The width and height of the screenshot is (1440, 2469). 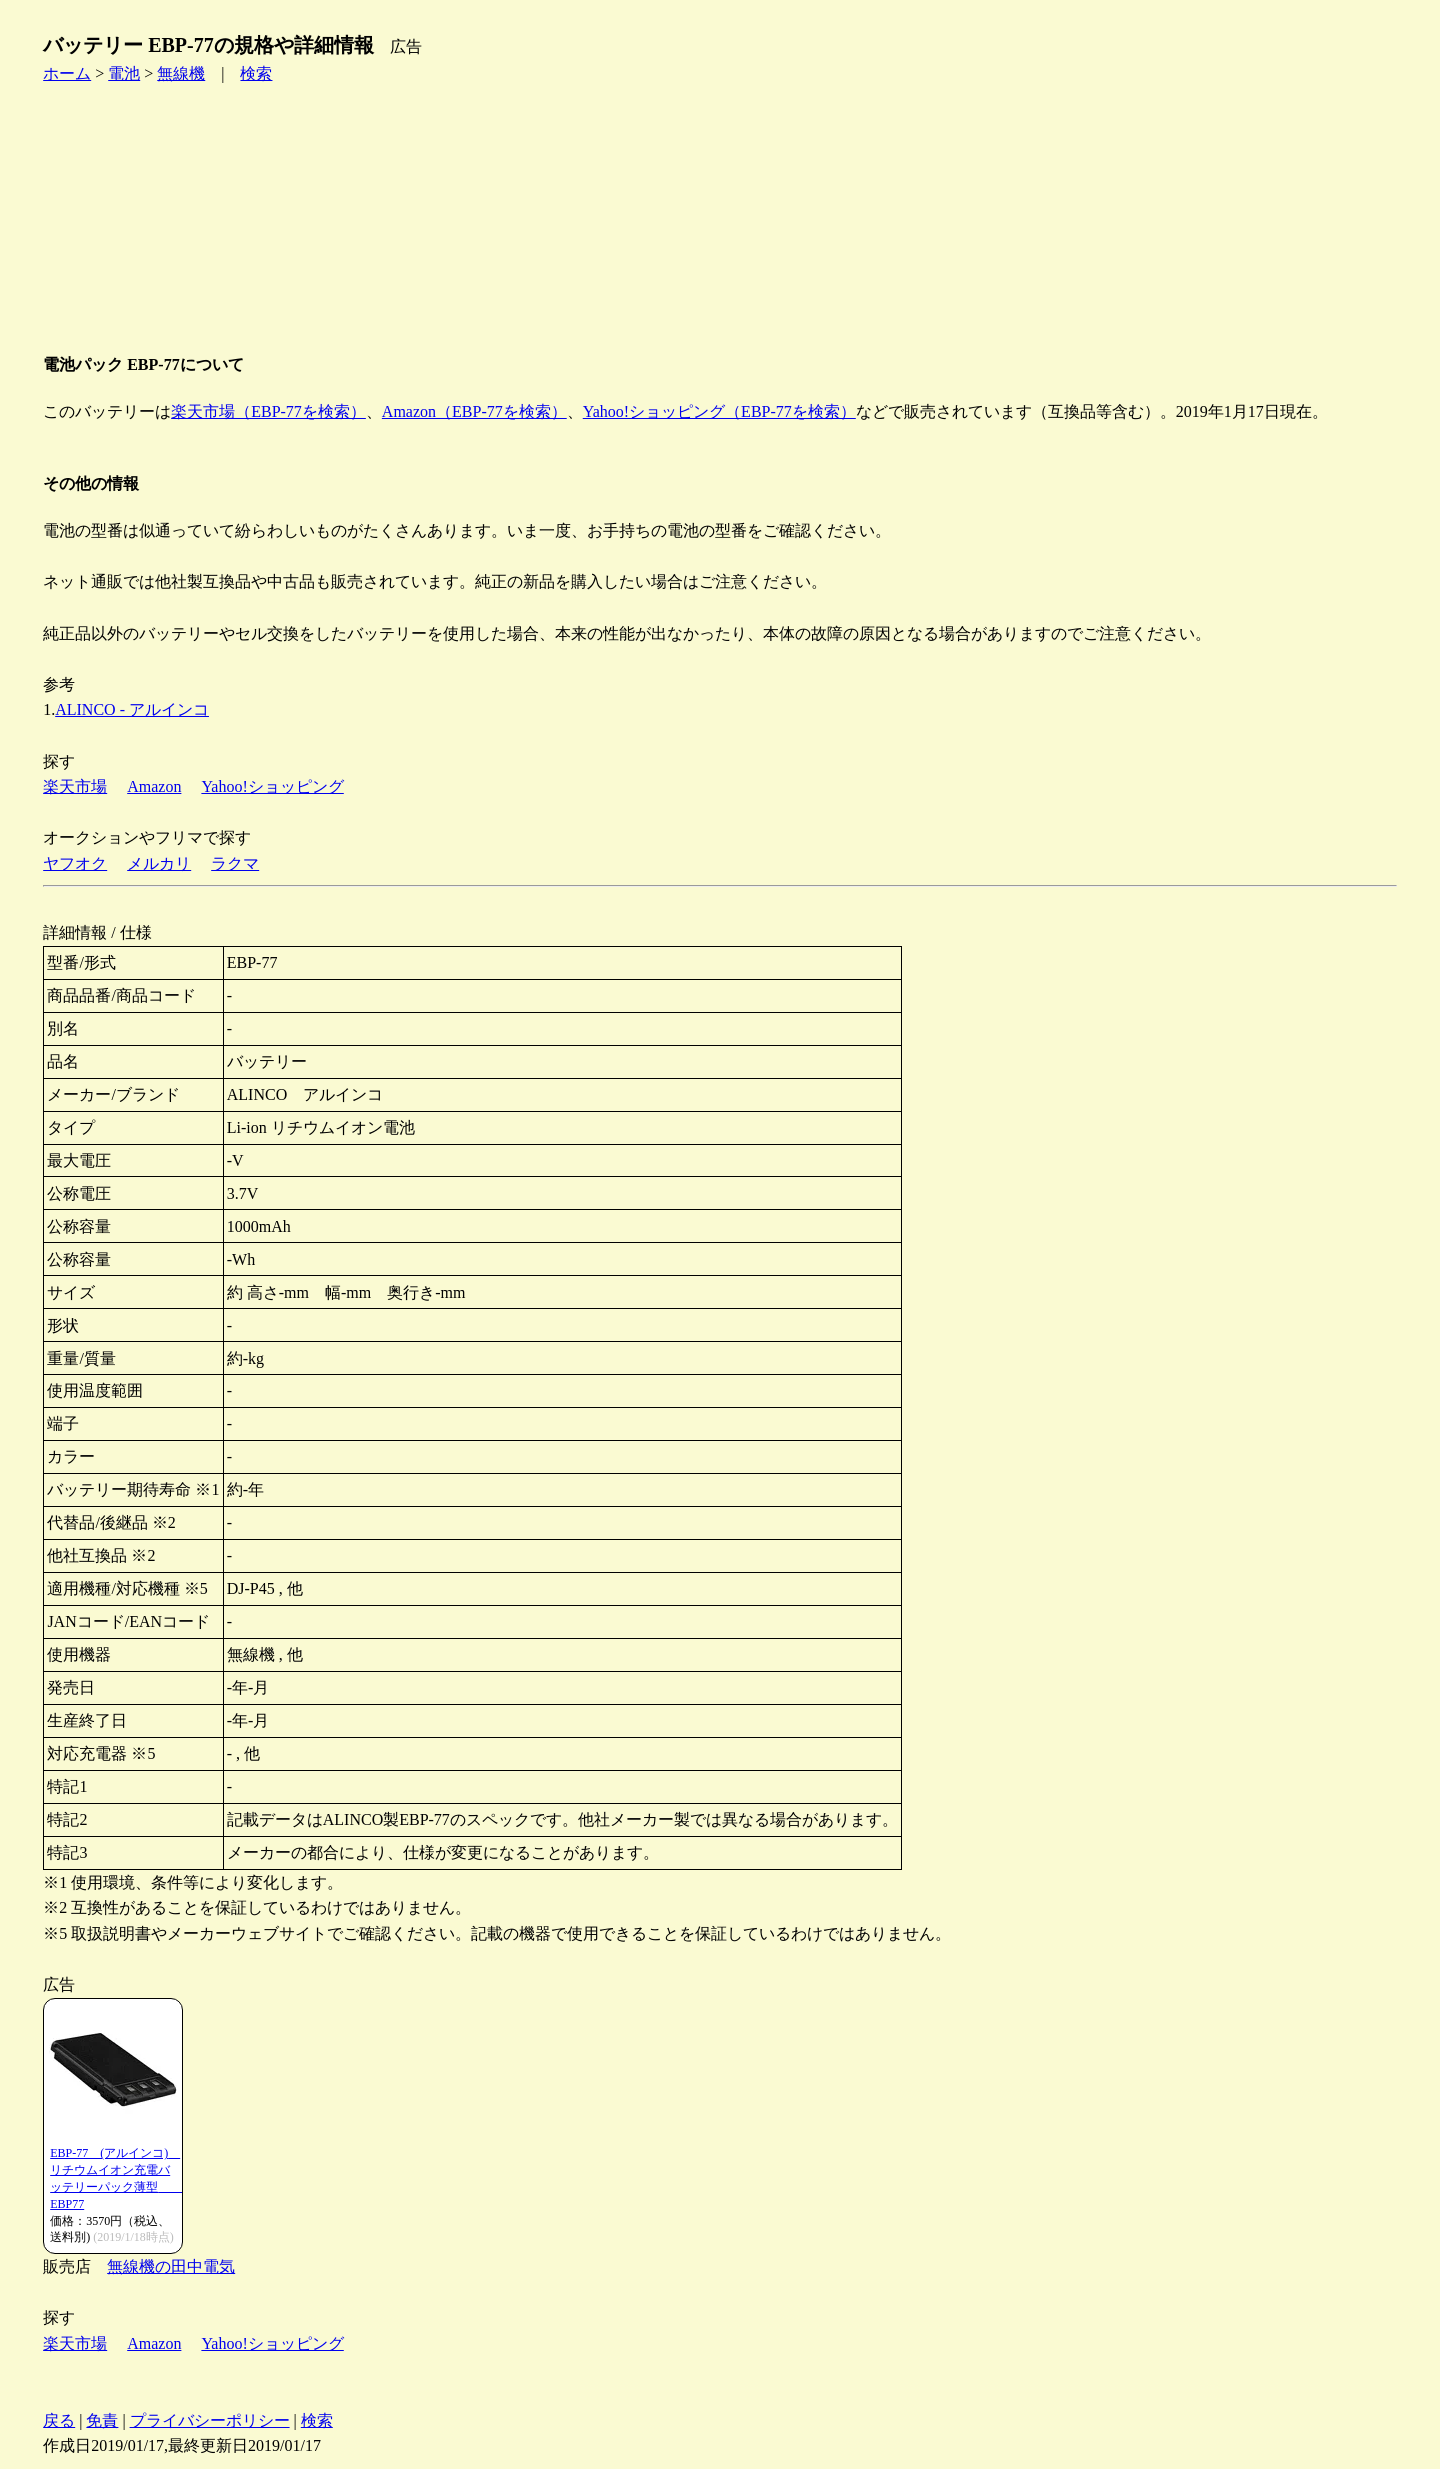 What do you see at coordinates (272, 786) in the screenshot?
I see `Yahoo!ショッピング` at bounding box center [272, 786].